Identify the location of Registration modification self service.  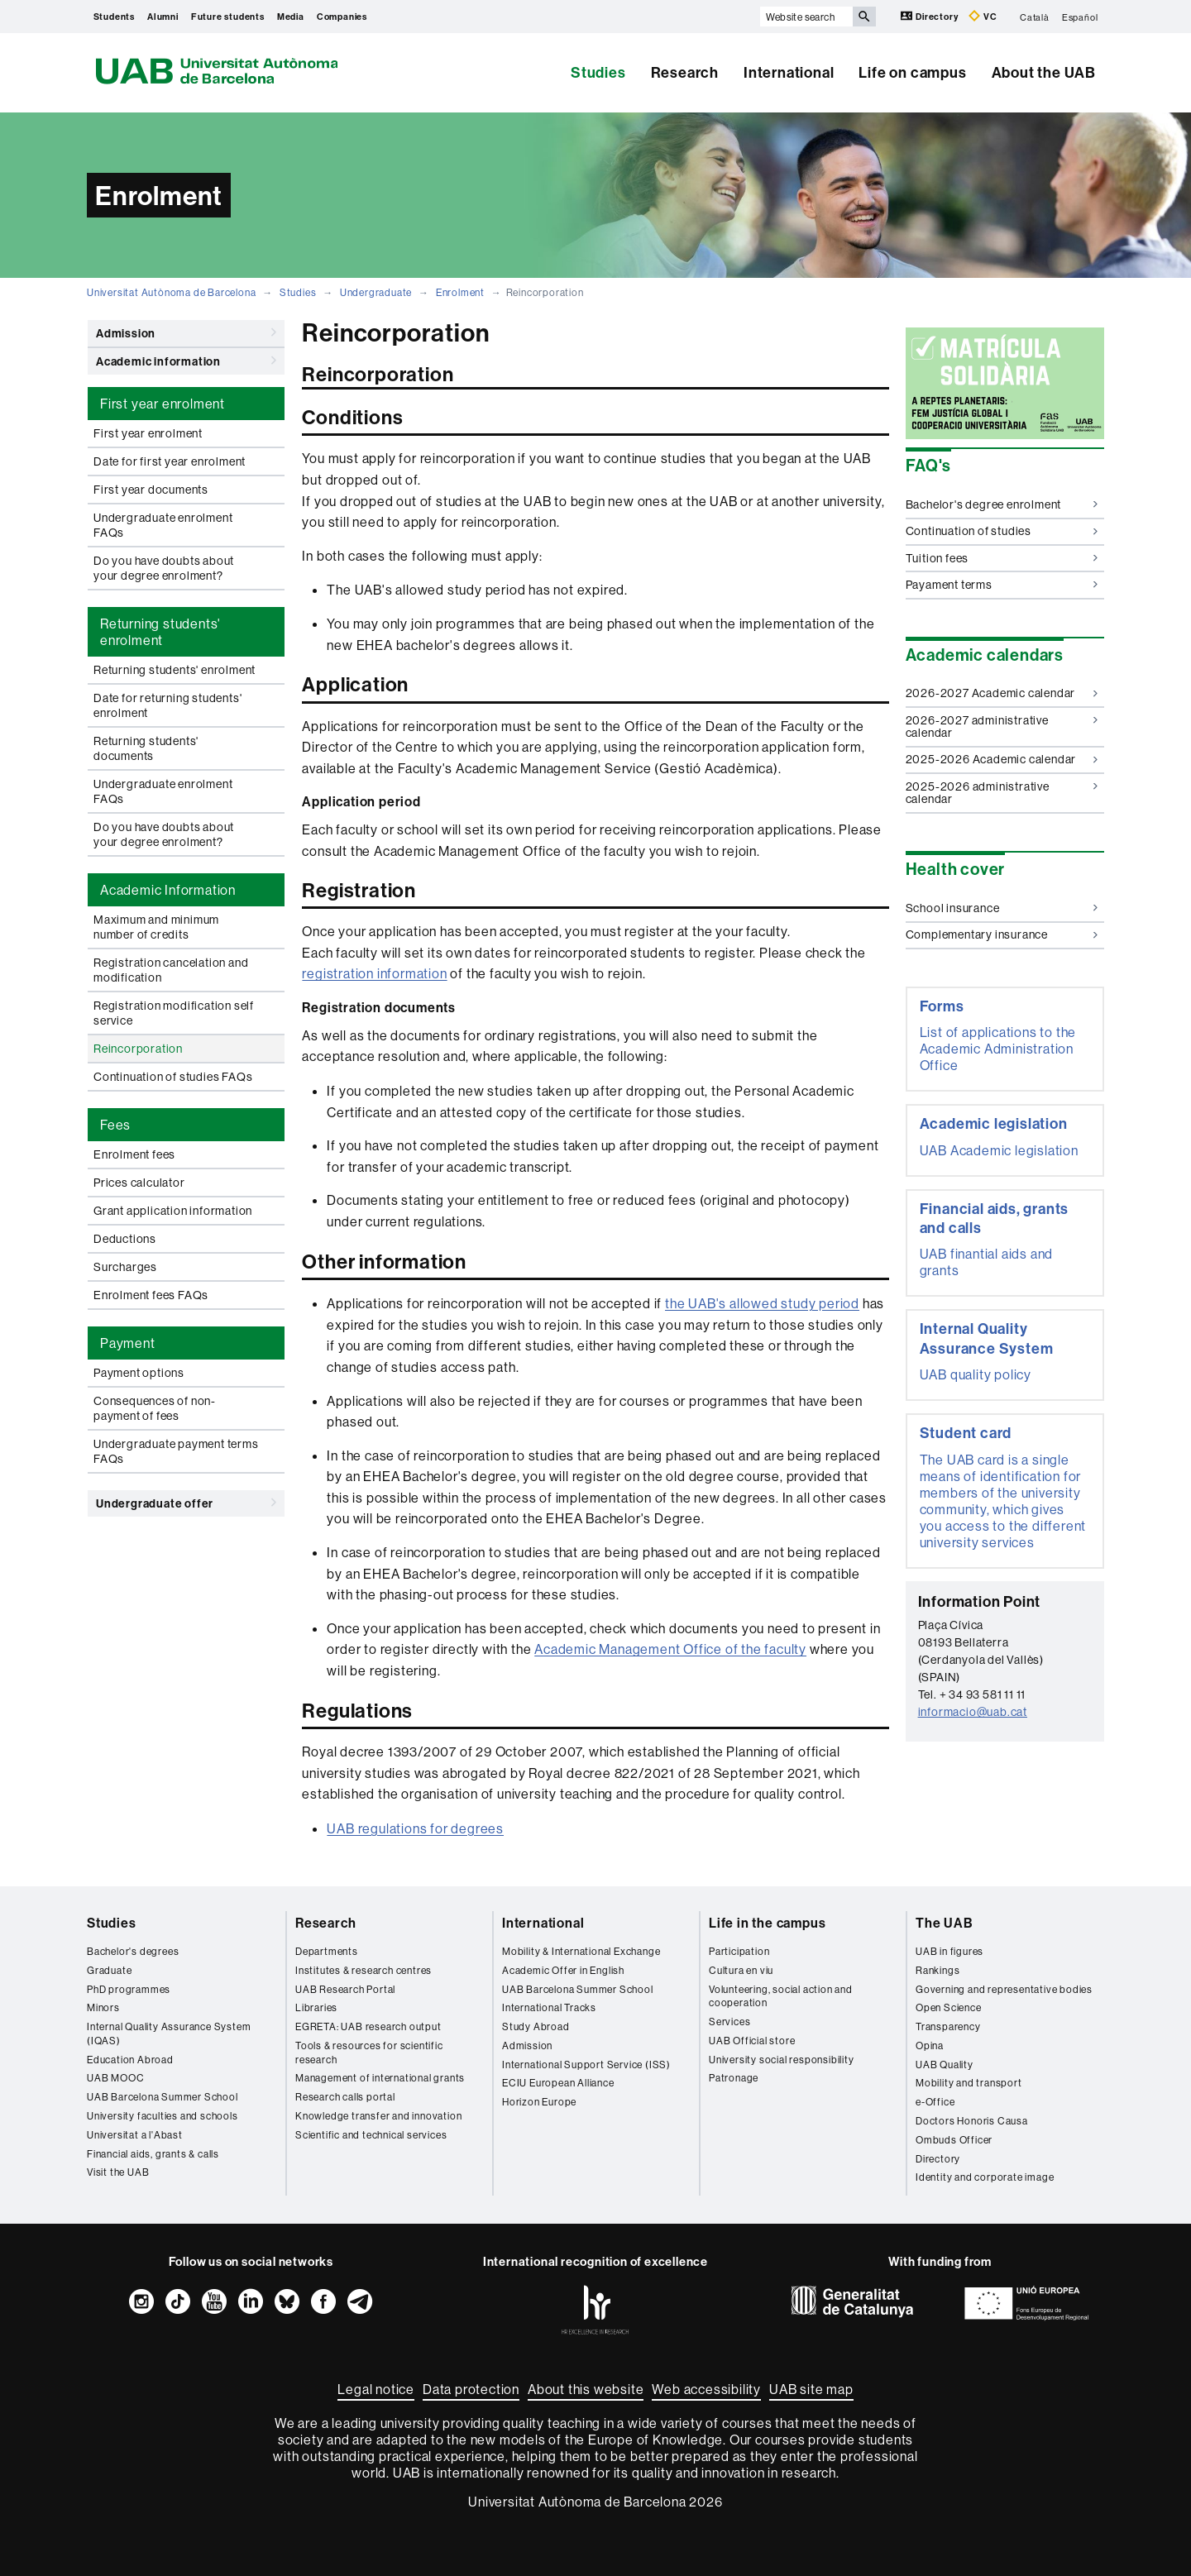
(173, 1013).